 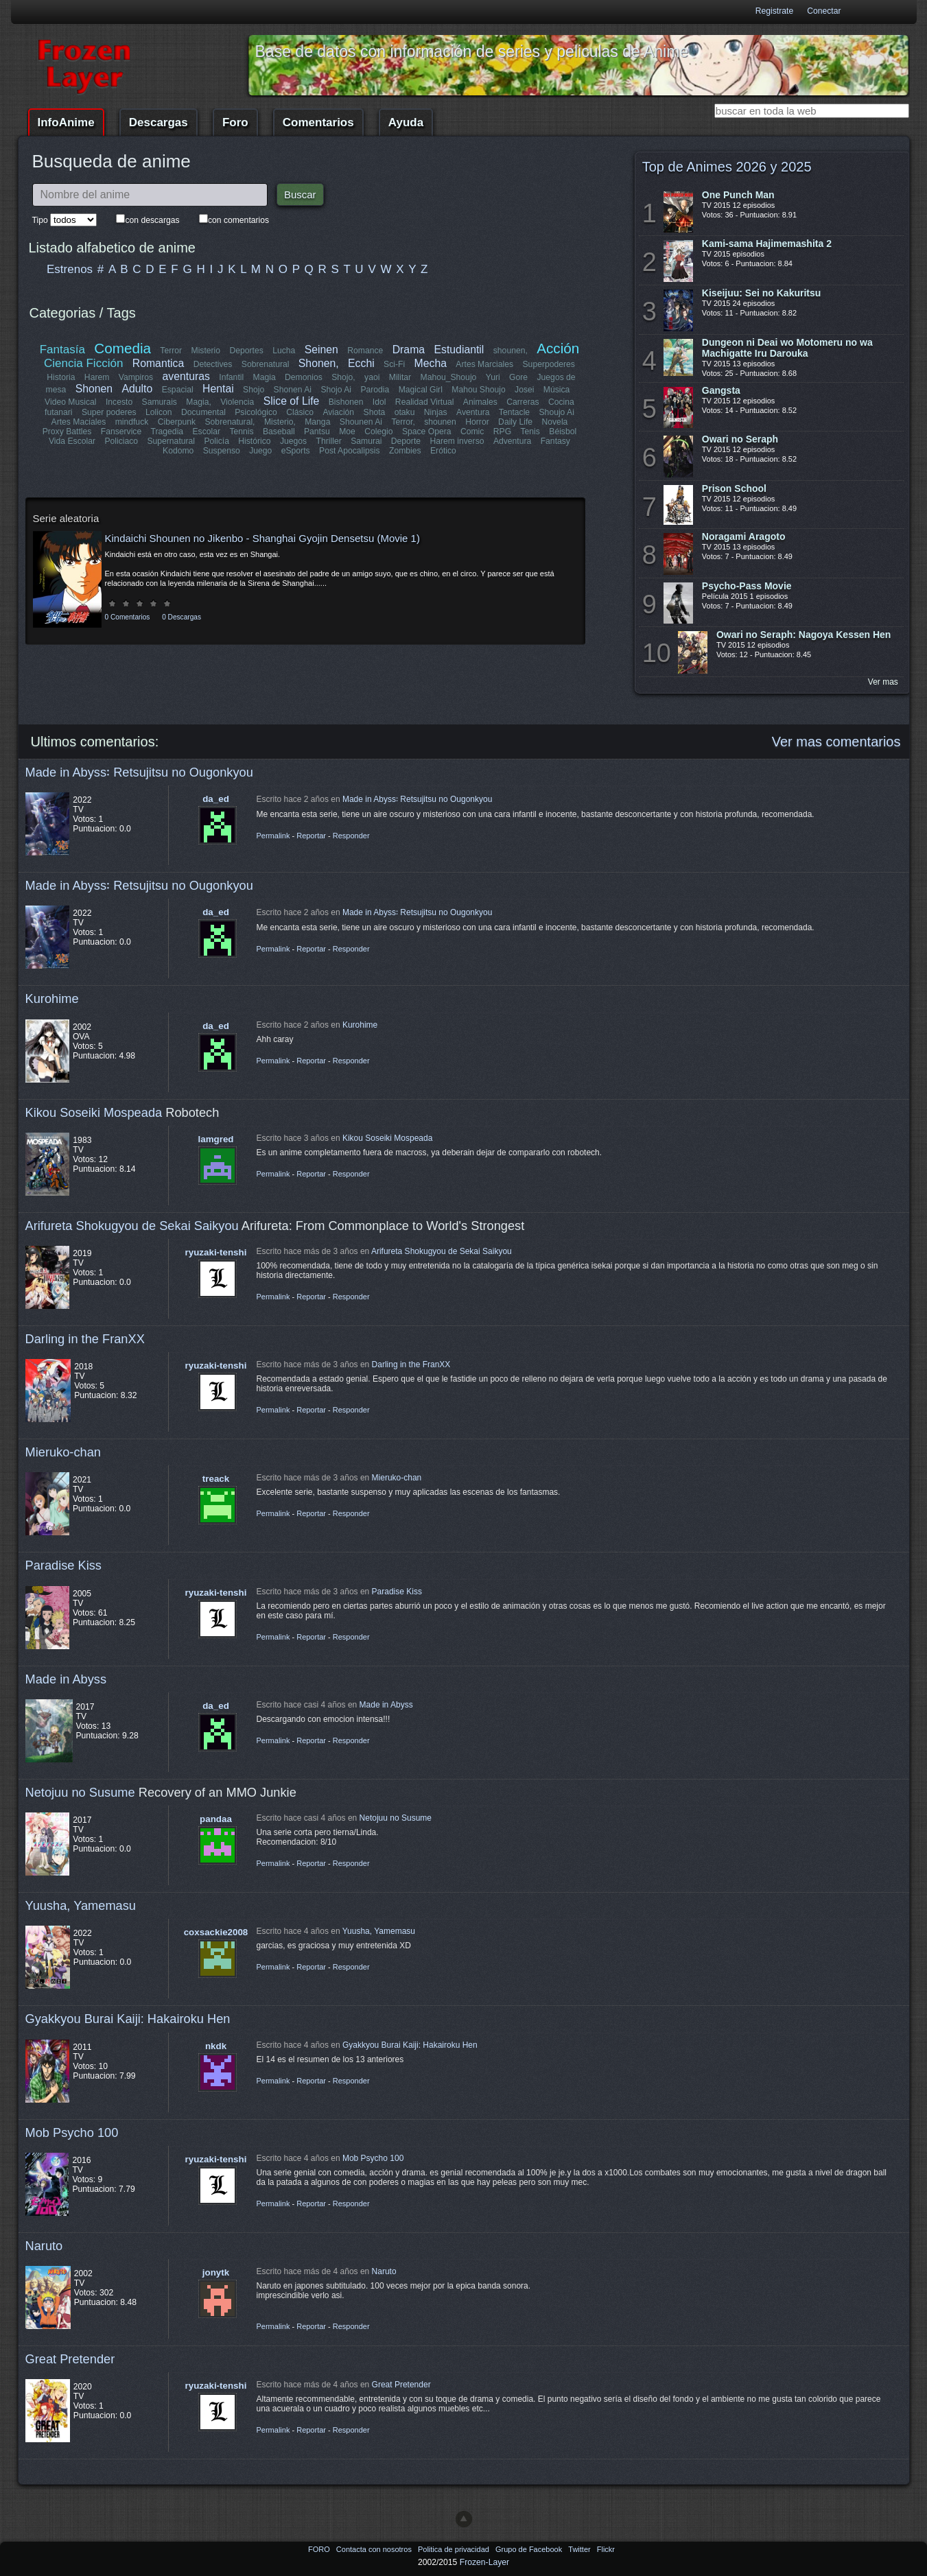 What do you see at coordinates (556, 389) in the screenshot?
I see `Música` at bounding box center [556, 389].